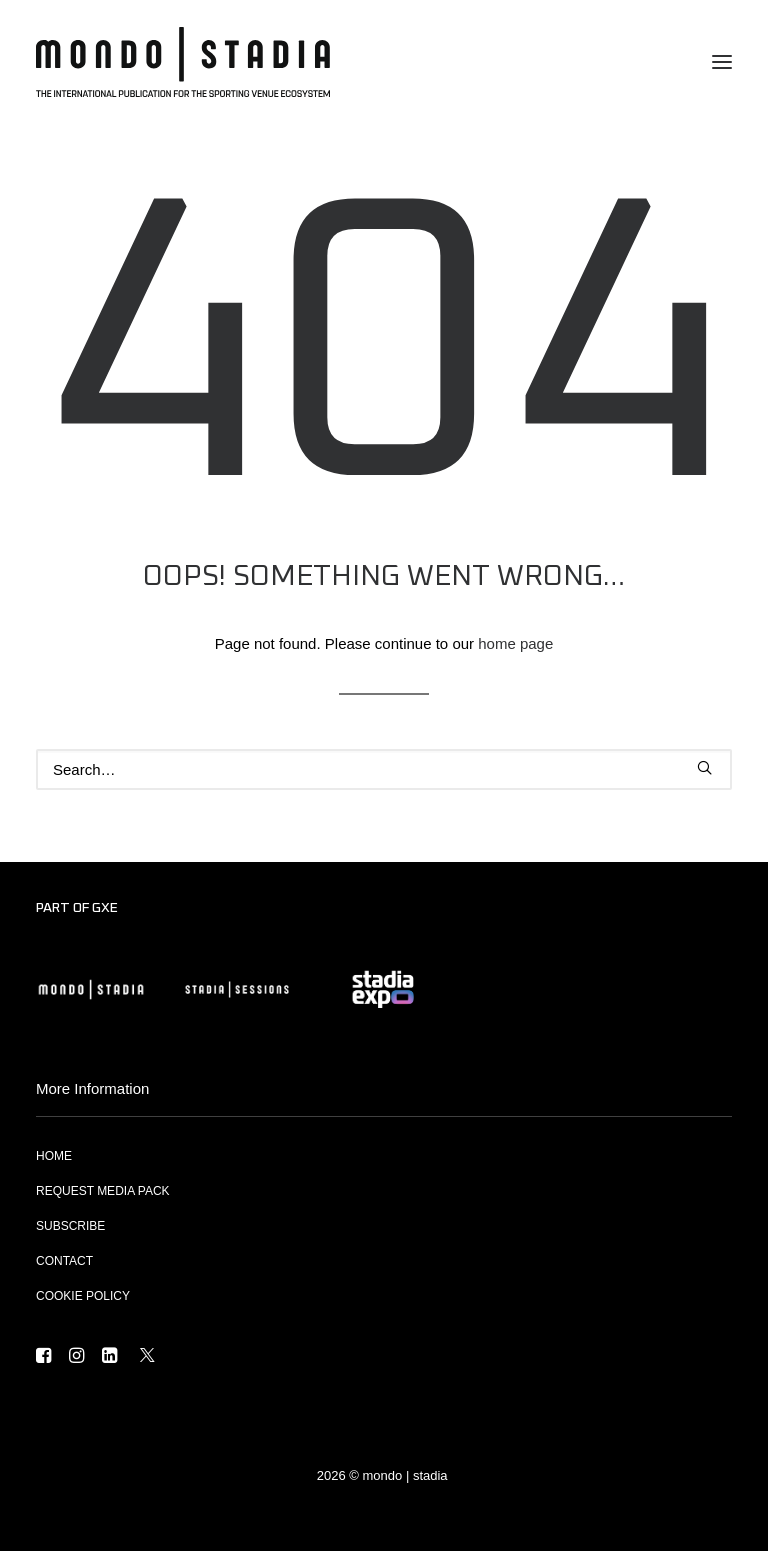 This screenshot has height=1551, width=768. Describe the element at coordinates (515, 643) in the screenshot. I see `home page` at that location.